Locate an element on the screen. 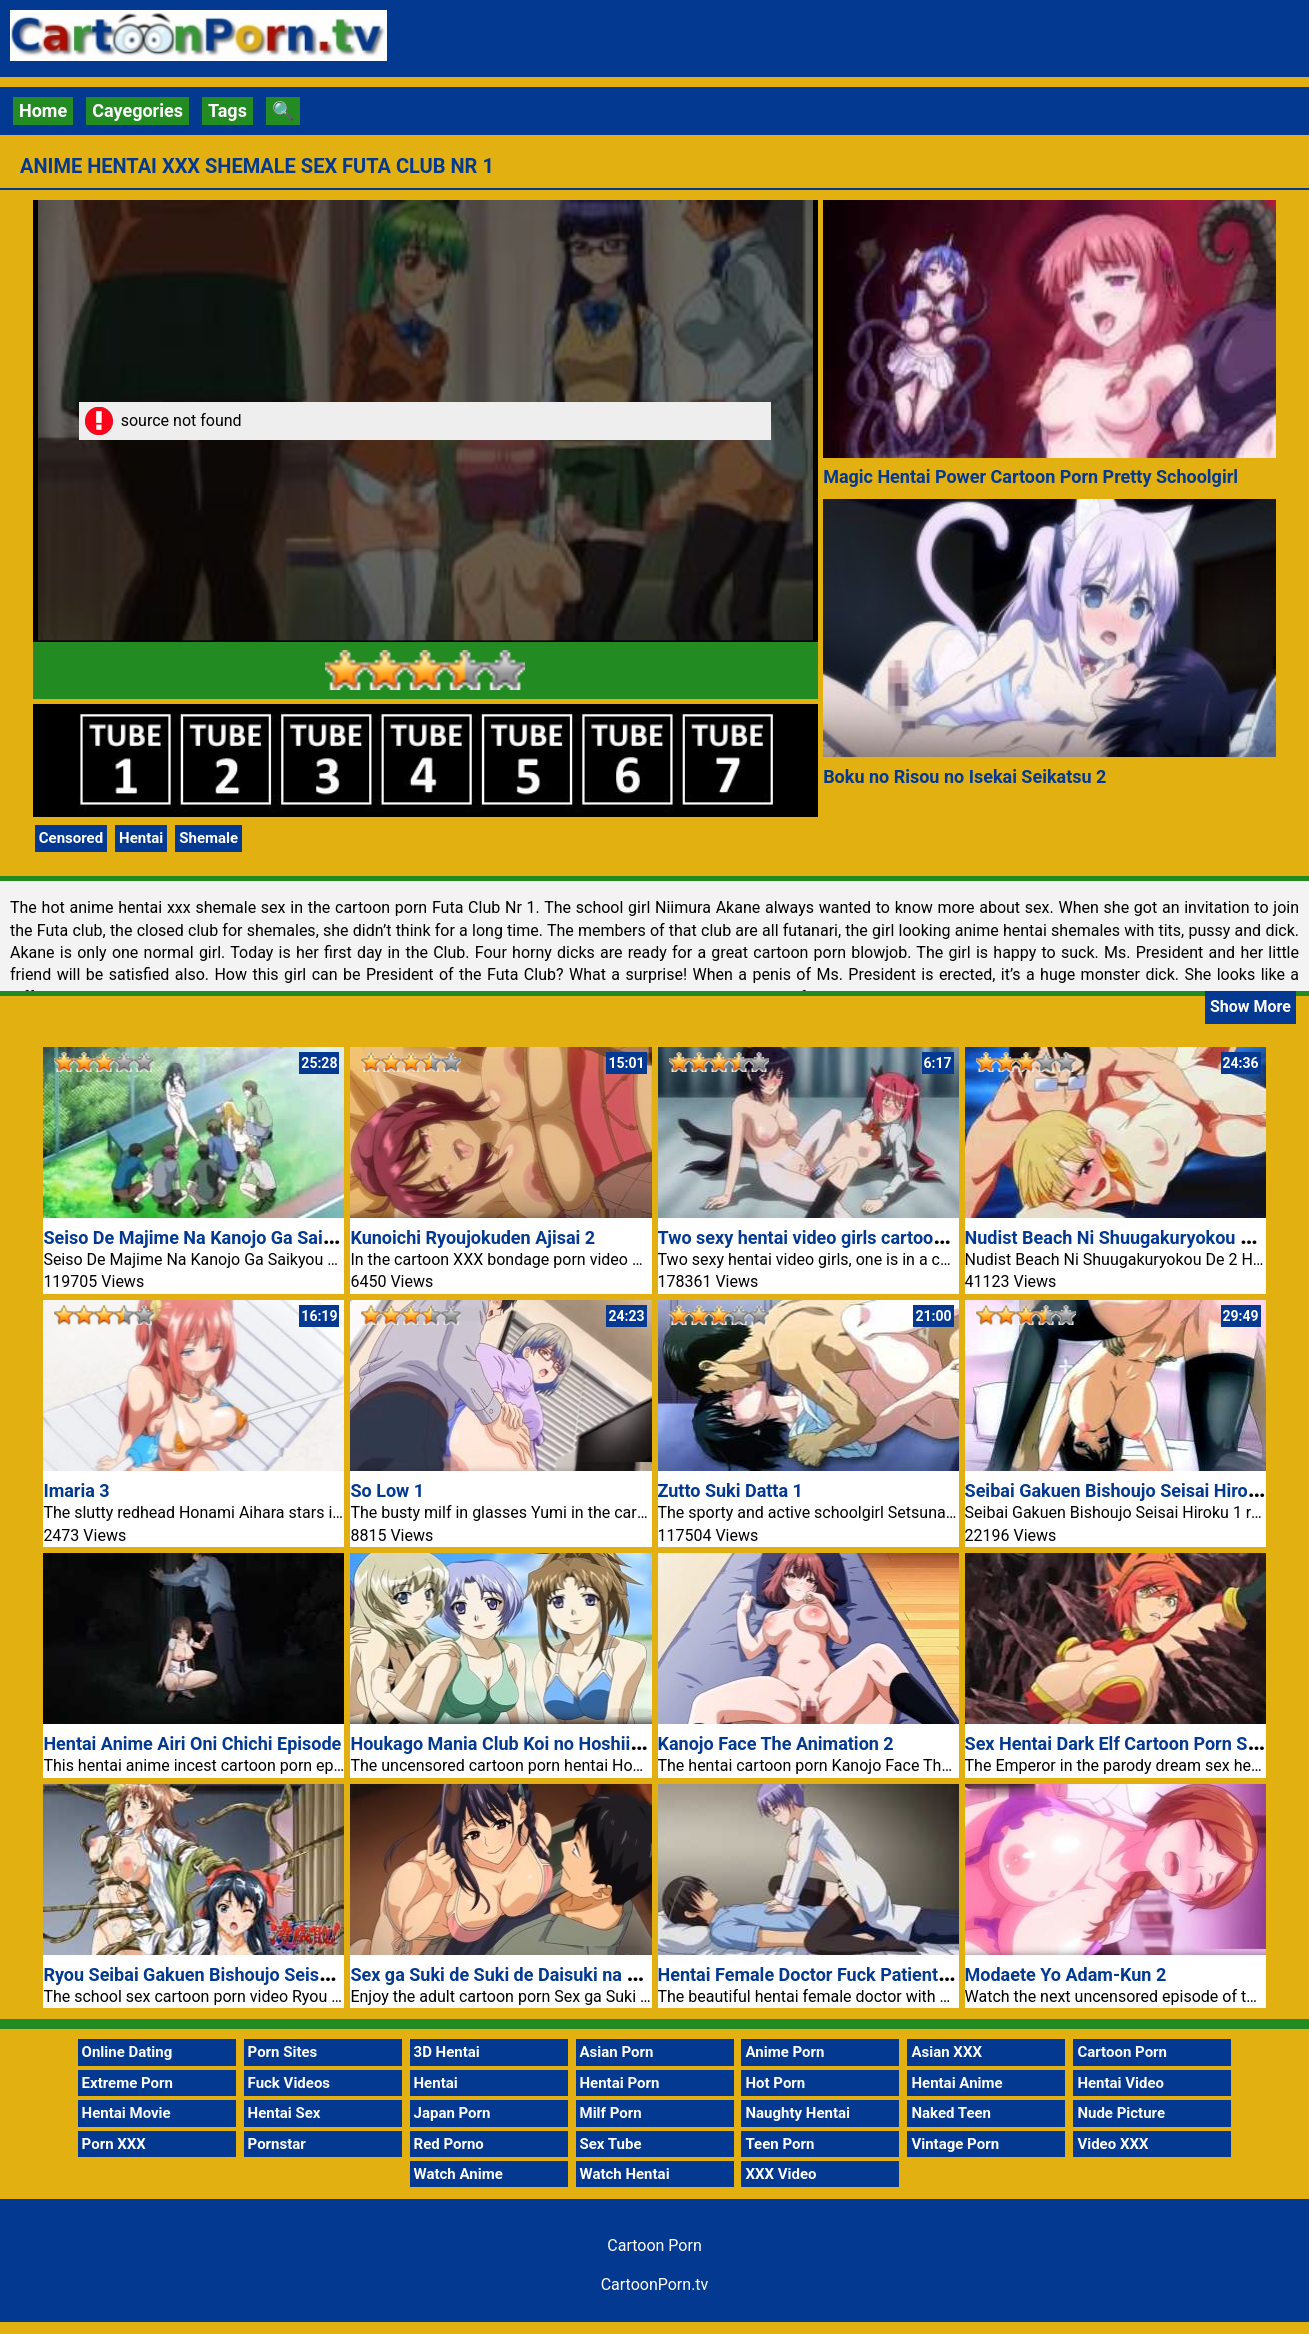 Image resolution: width=1309 pixels, height=2334 pixels. Hentai Anime is located at coordinates (956, 2083).